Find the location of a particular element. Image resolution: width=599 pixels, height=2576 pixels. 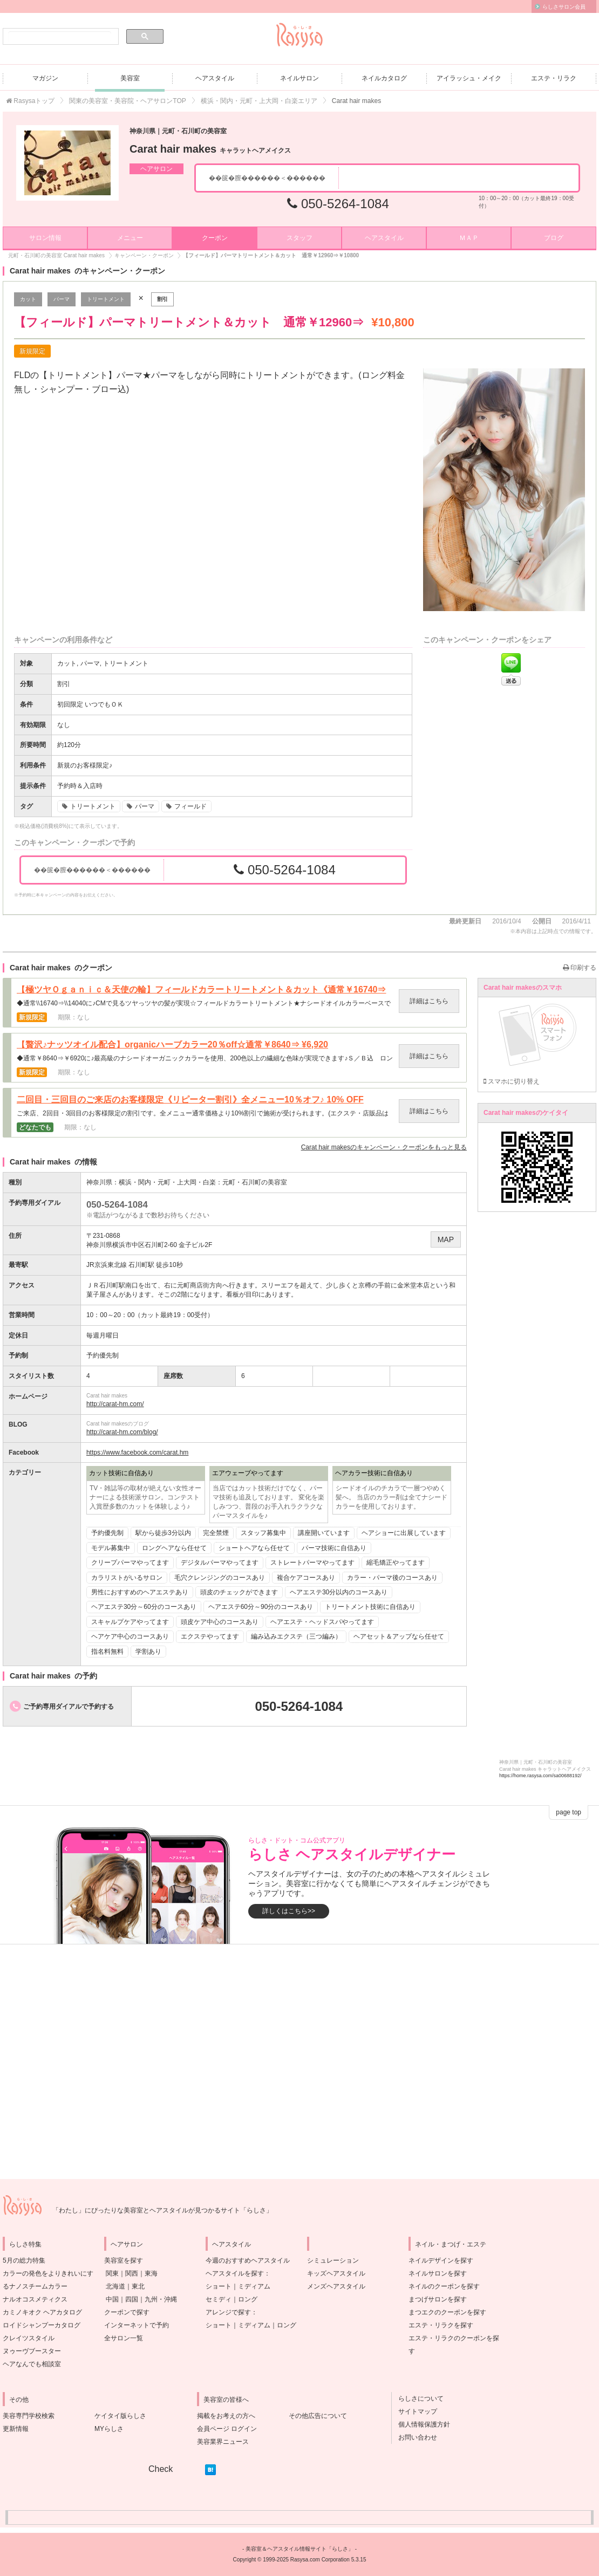

頭皮ケア中心のコースあり is located at coordinates (219, 1622).